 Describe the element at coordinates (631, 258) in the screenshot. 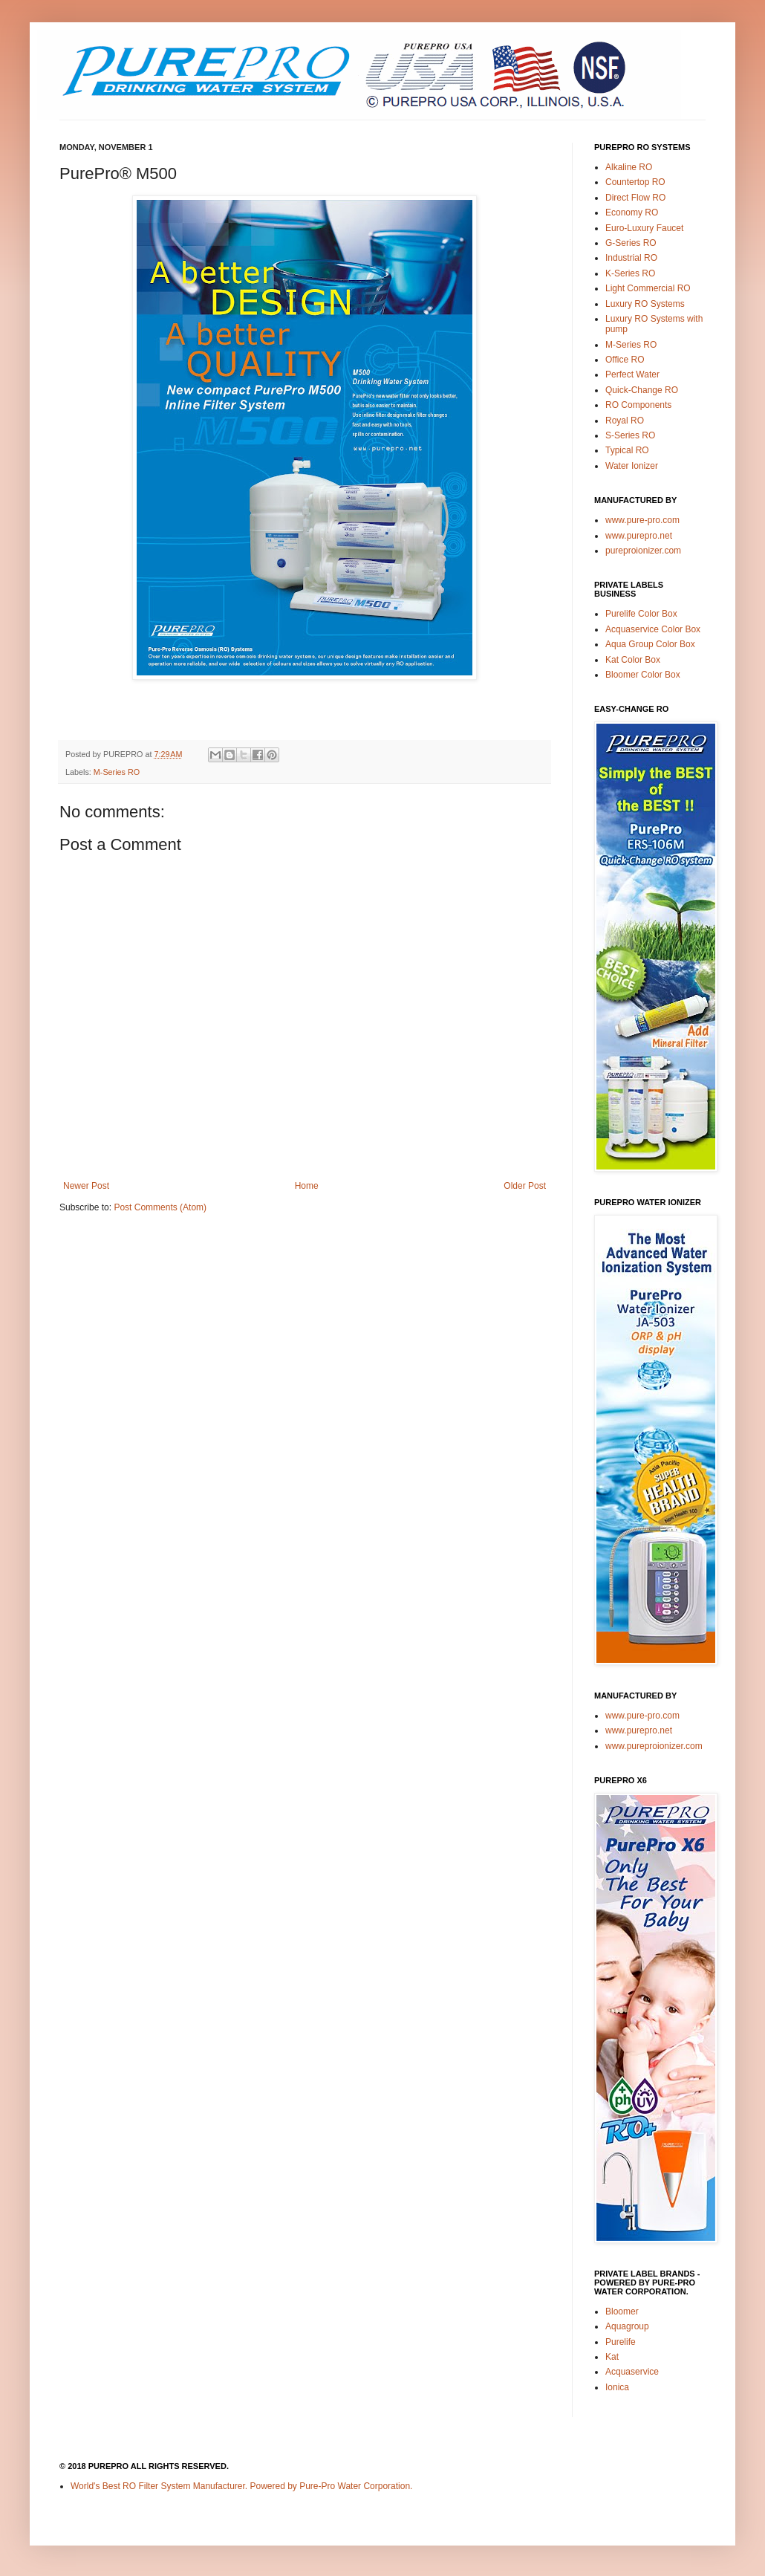

I see `Industrial RO` at that location.